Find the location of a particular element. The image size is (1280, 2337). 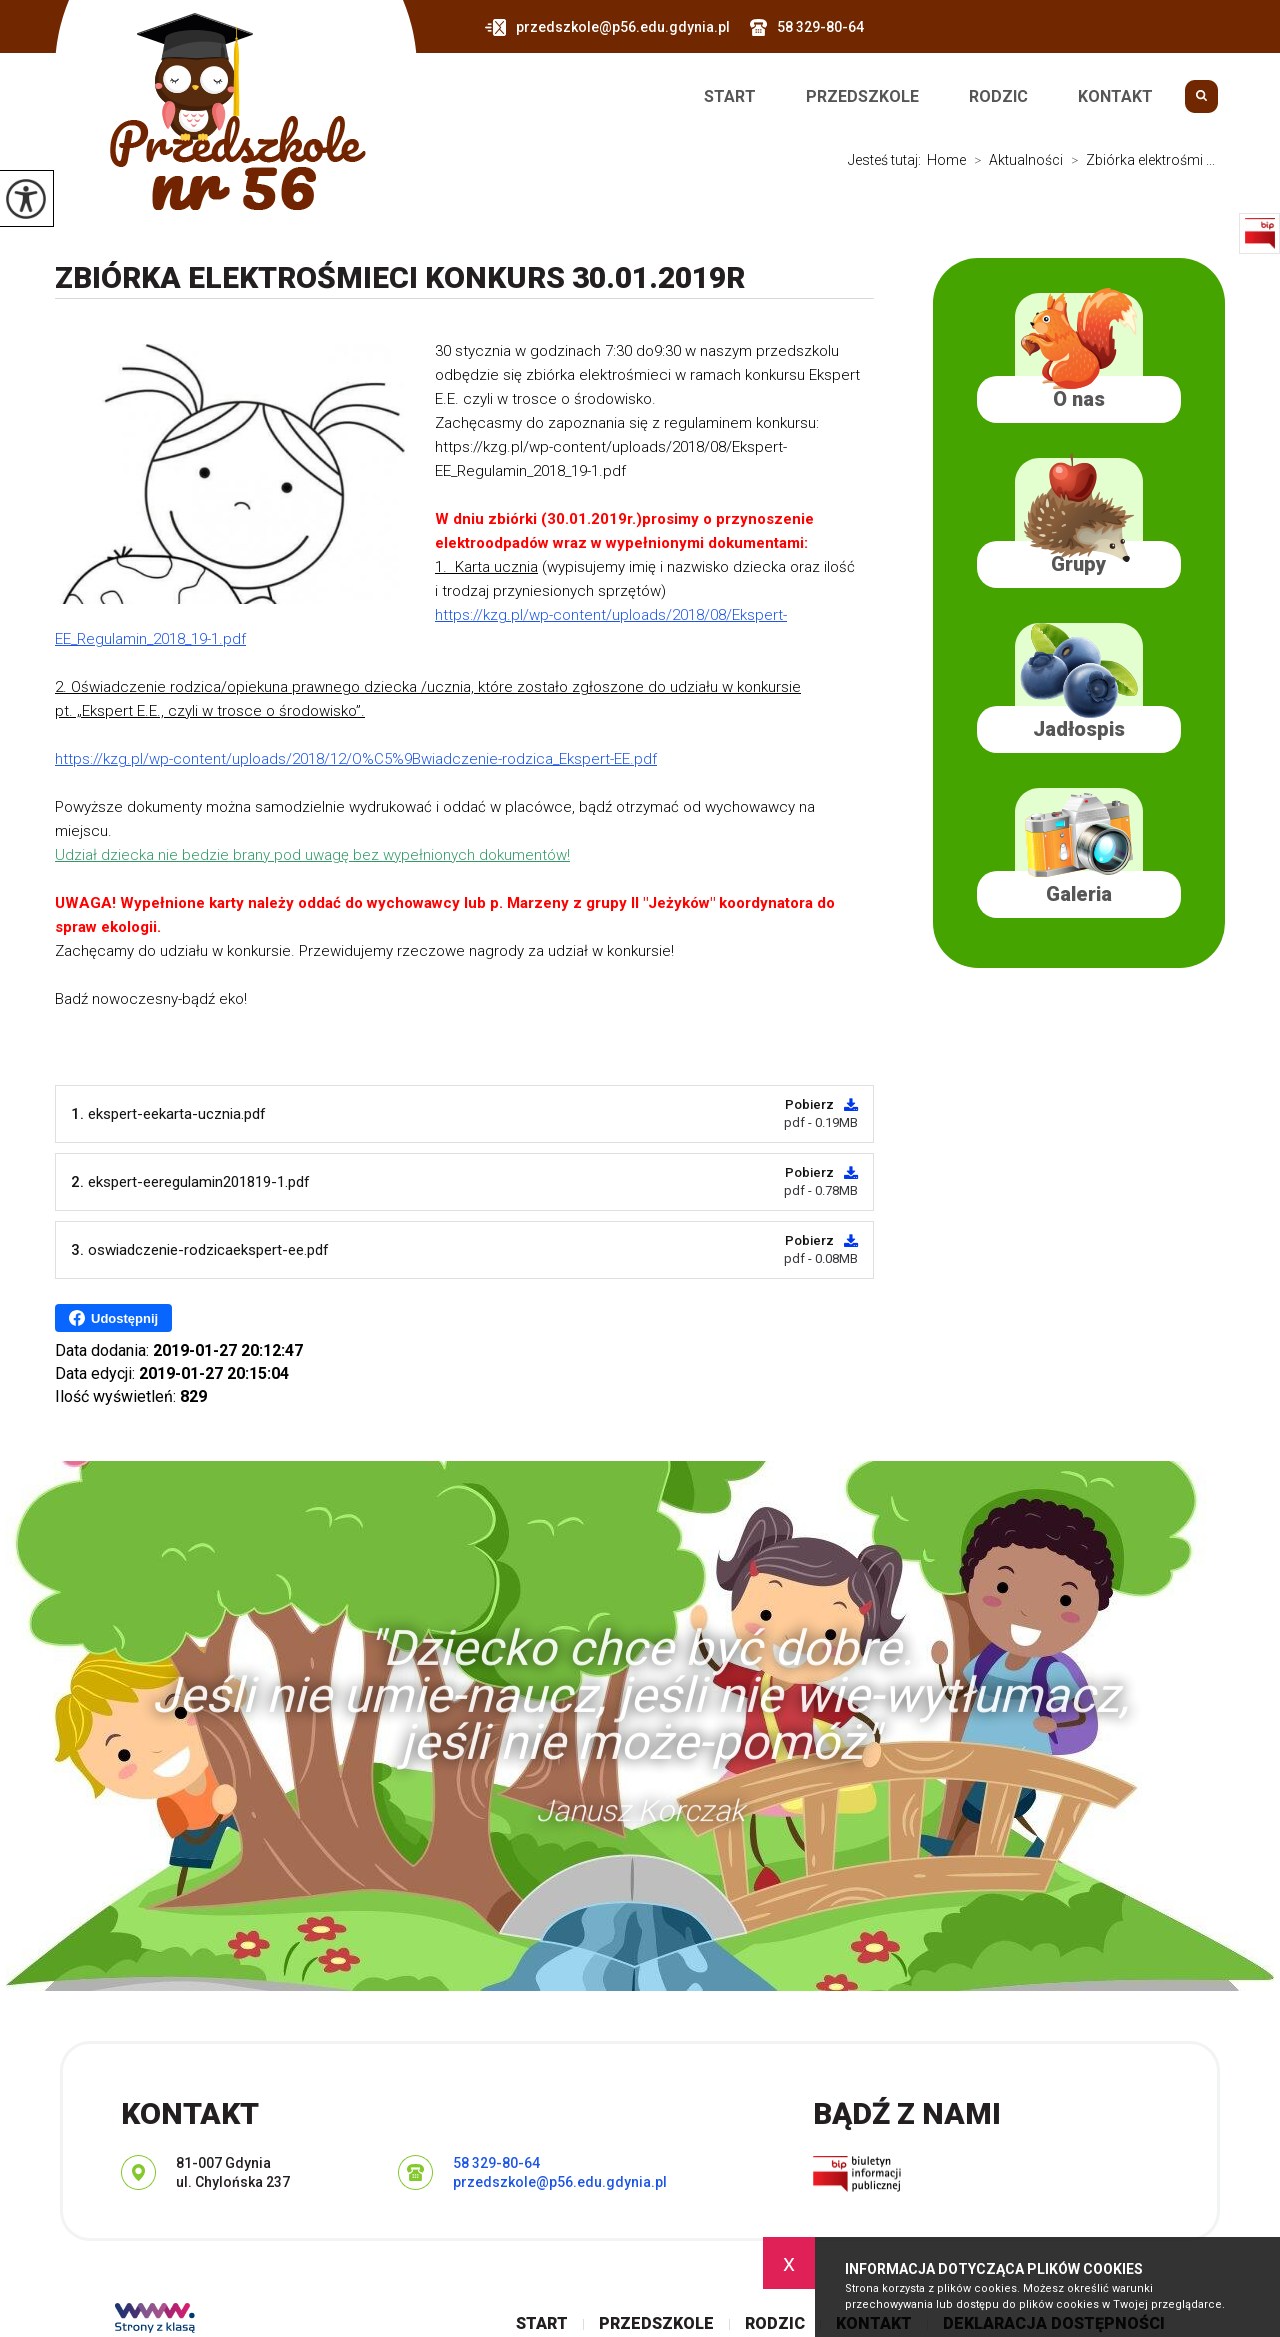

Aktualności is located at coordinates (1014, 160).